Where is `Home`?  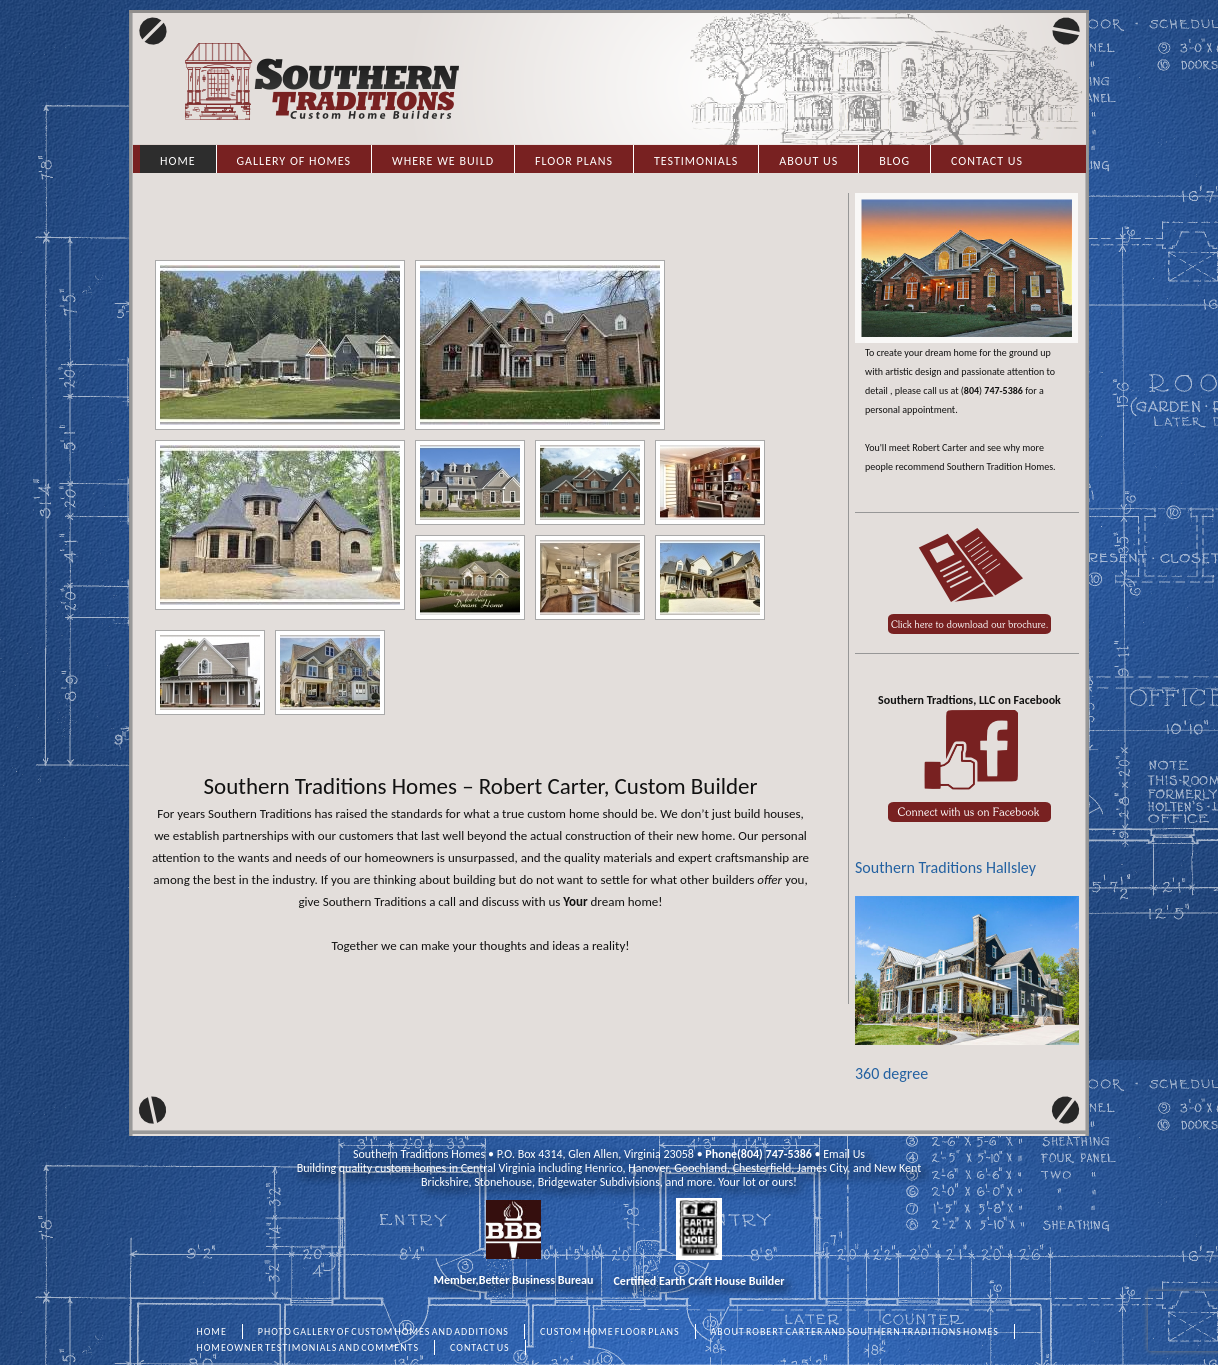
Home is located at coordinates (178, 161).